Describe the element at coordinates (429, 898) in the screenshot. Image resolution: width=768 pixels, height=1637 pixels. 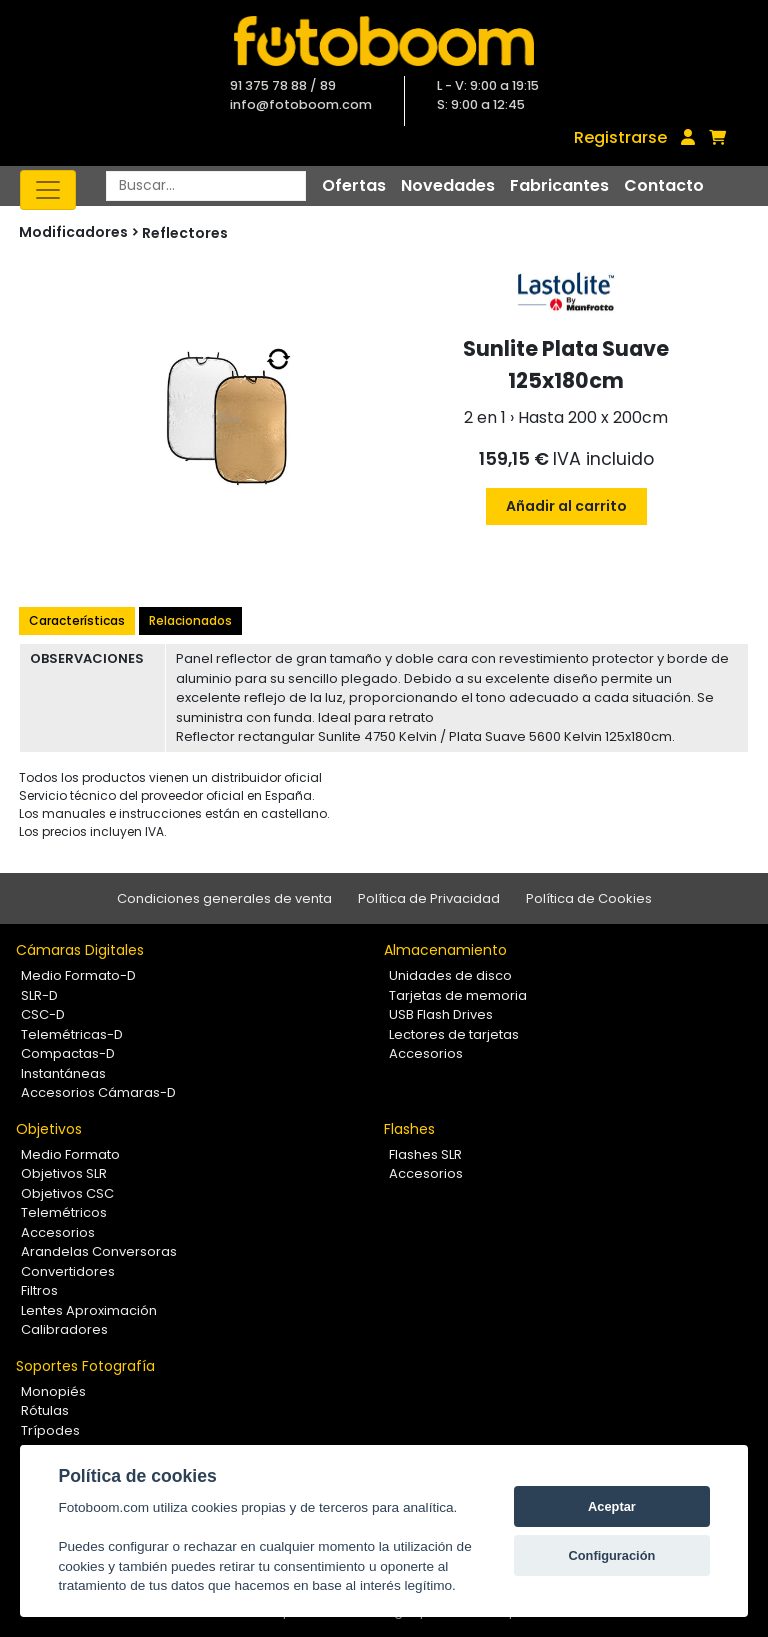
I see `Política de Privacidad` at that location.